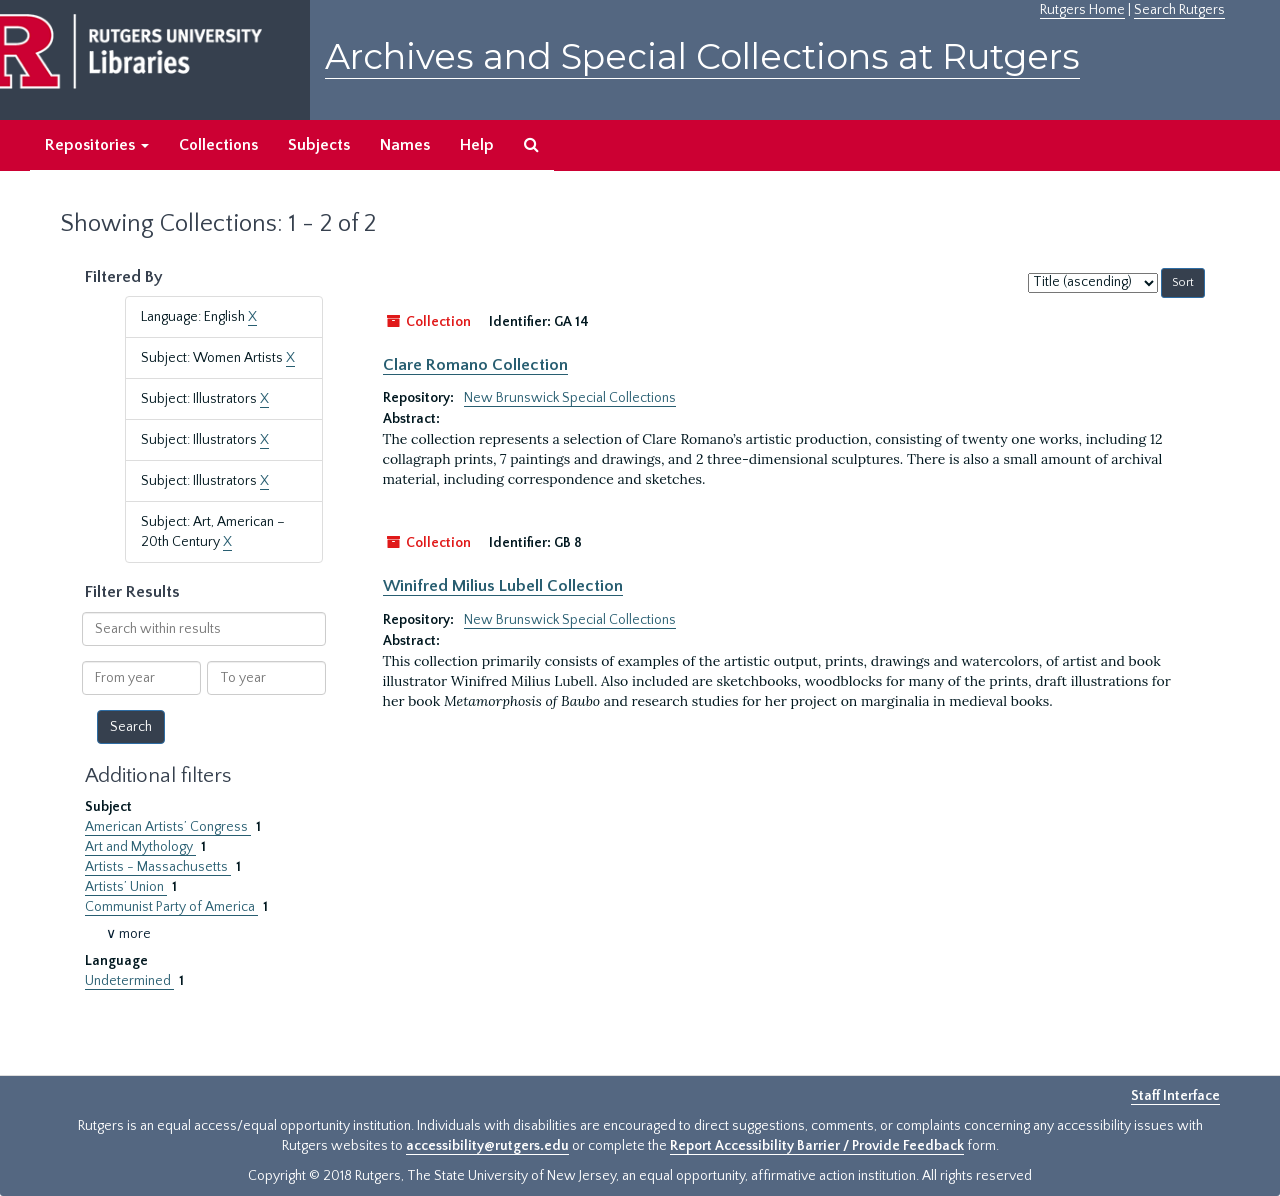  Describe the element at coordinates (168, 827) in the screenshot. I see `American Artists’ Congress` at that location.